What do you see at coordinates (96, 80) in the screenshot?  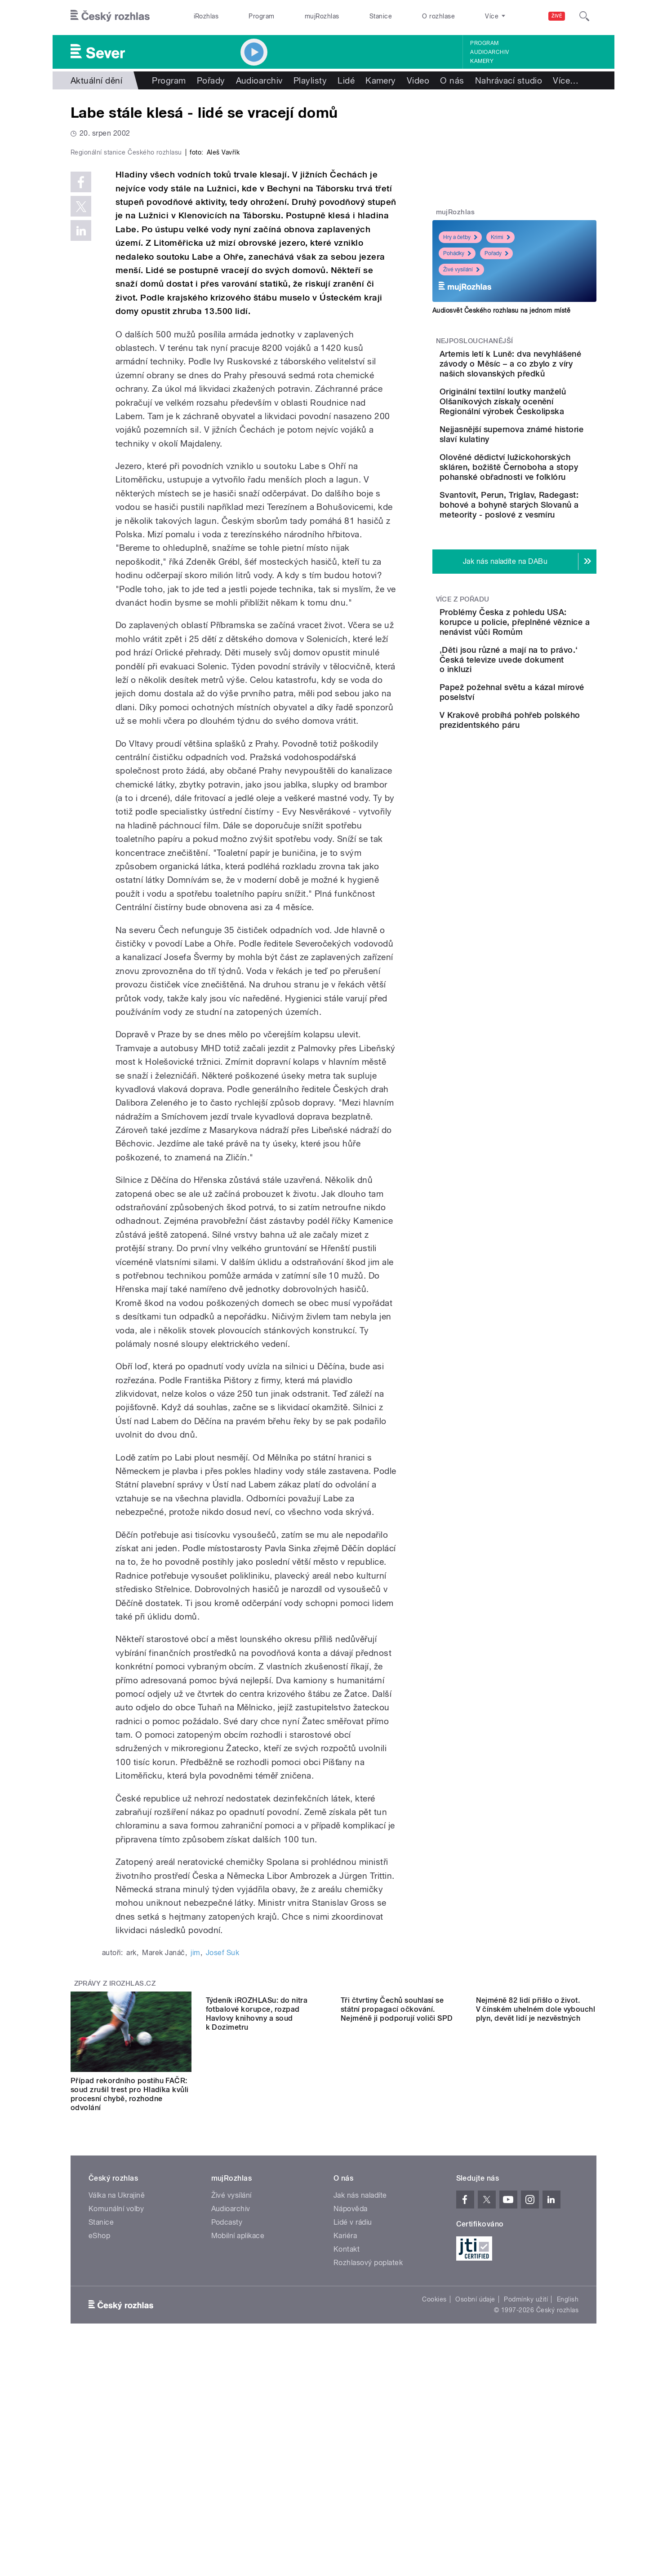 I see `Aktuální dění` at bounding box center [96, 80].